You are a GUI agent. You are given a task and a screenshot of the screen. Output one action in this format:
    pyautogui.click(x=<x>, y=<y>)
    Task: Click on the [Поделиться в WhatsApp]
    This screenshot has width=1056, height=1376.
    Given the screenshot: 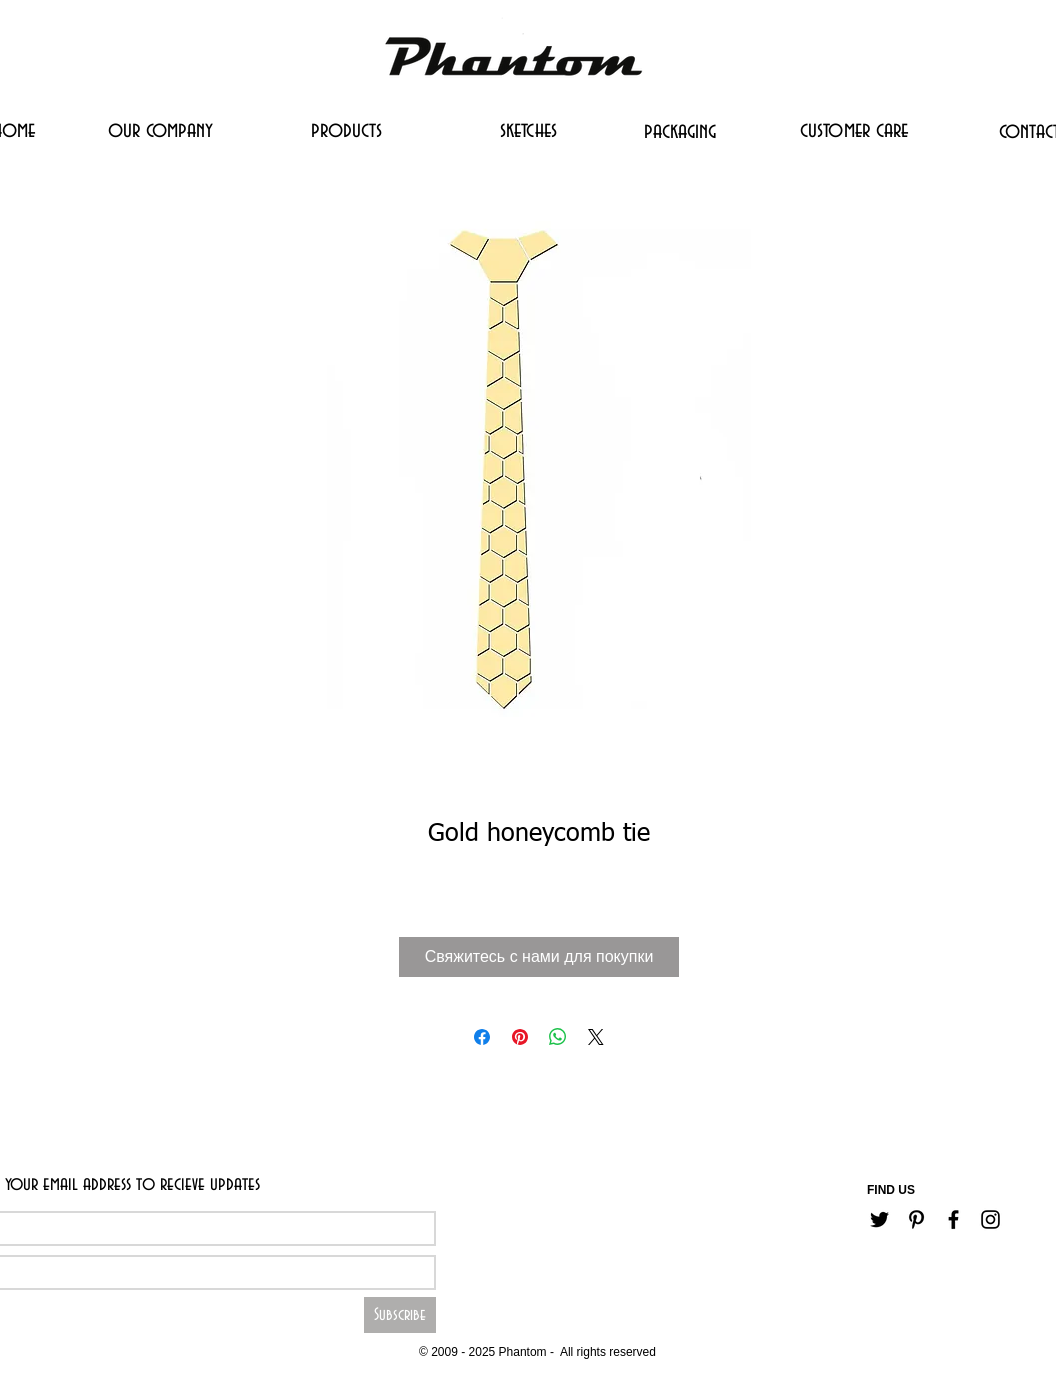 What is the action you would take?
    pyautogui.click(x=558, y=1037)
    